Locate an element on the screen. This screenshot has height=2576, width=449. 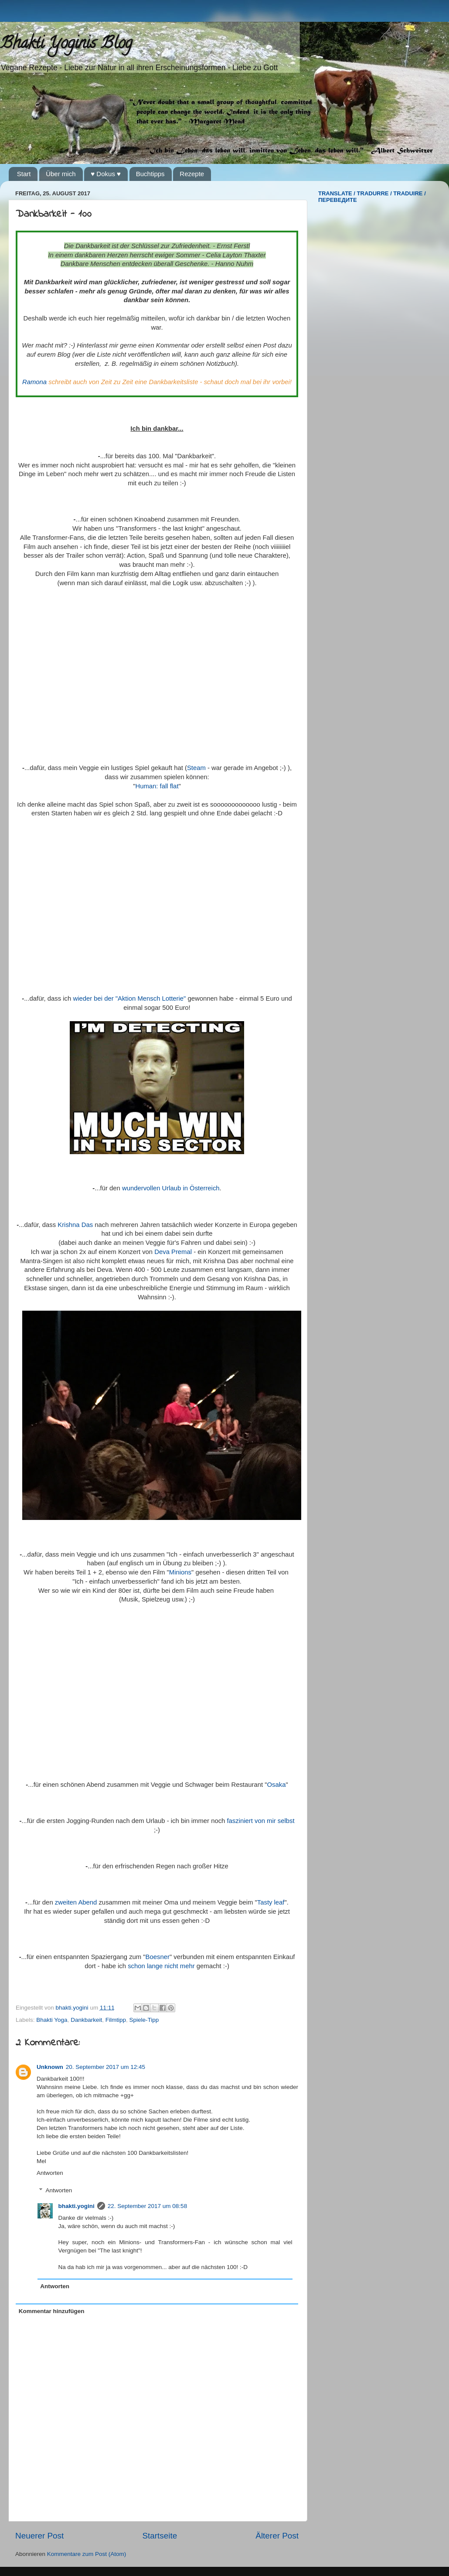
Über mich is located at coordinates (60, 173).